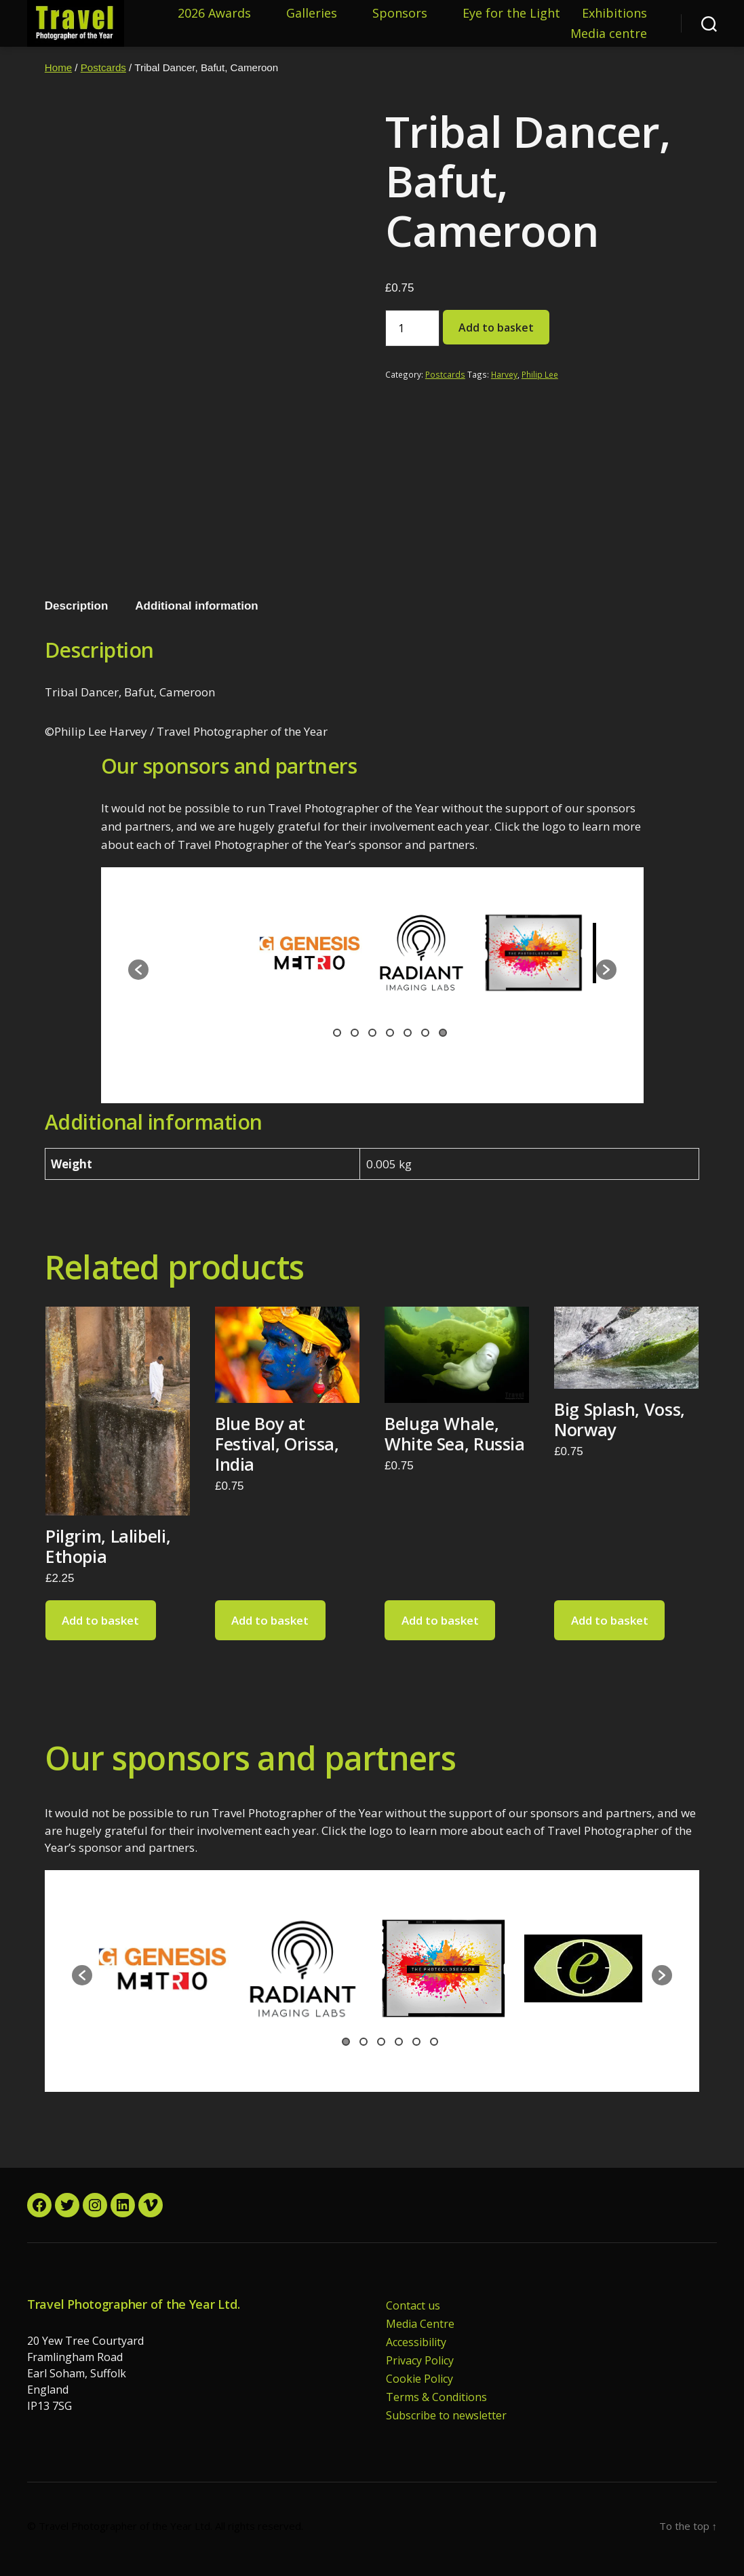  Describe the element at coordinates (504, 374) in the screenshot. I see `Harvey` at that location.